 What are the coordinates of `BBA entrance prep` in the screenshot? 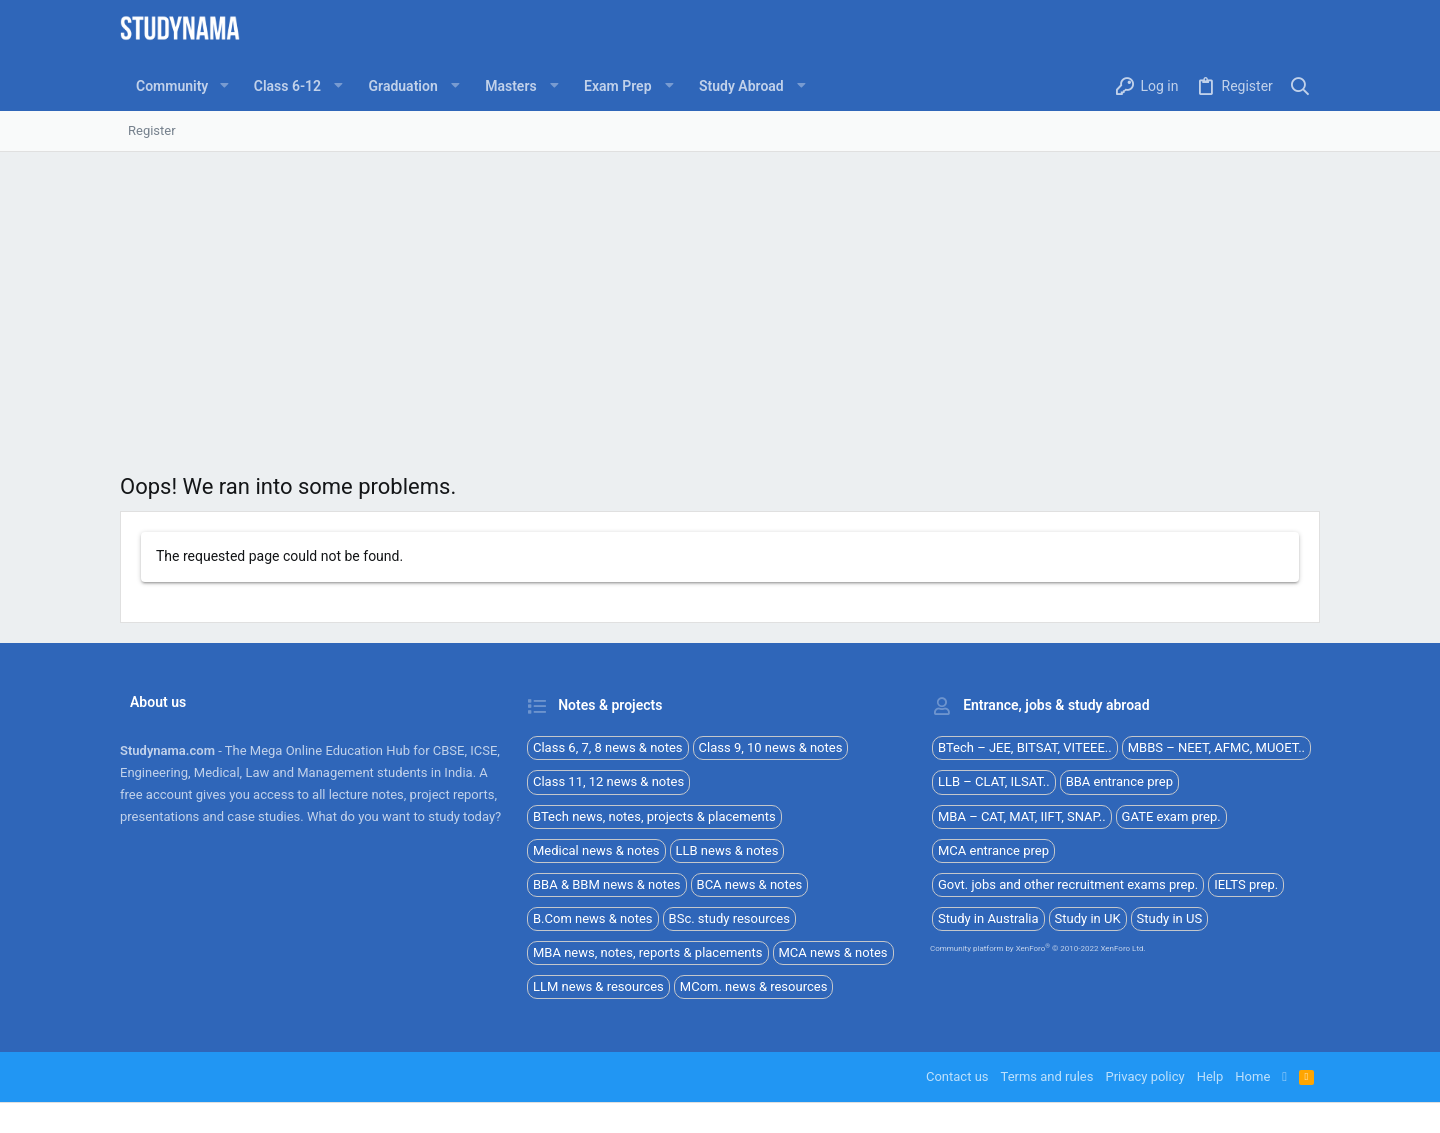 It's located at (1119, 781).